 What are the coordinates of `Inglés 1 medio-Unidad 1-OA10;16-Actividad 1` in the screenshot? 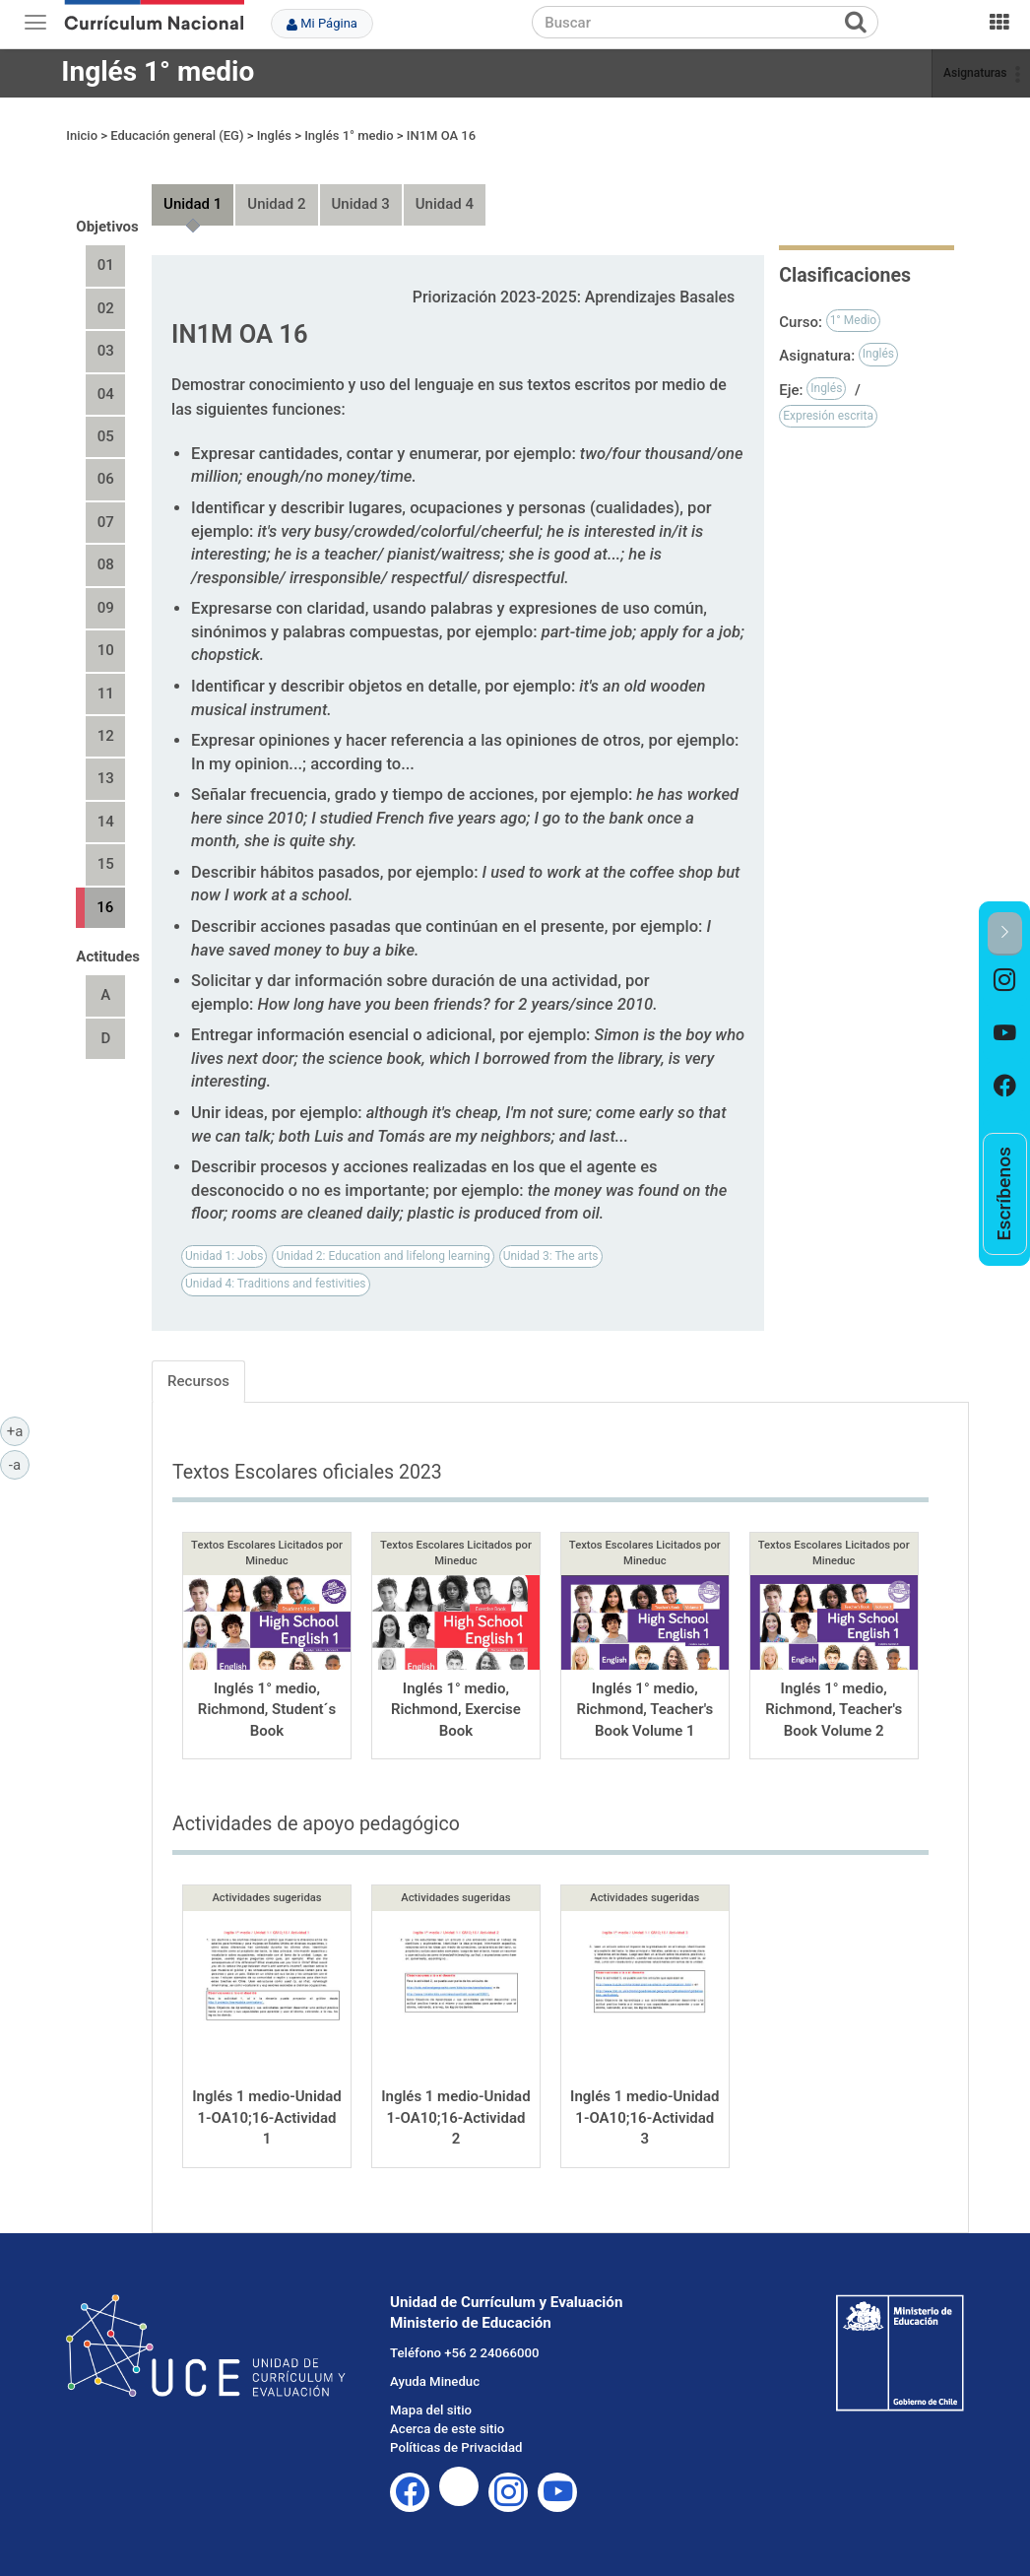 It's located at (266, 2117).